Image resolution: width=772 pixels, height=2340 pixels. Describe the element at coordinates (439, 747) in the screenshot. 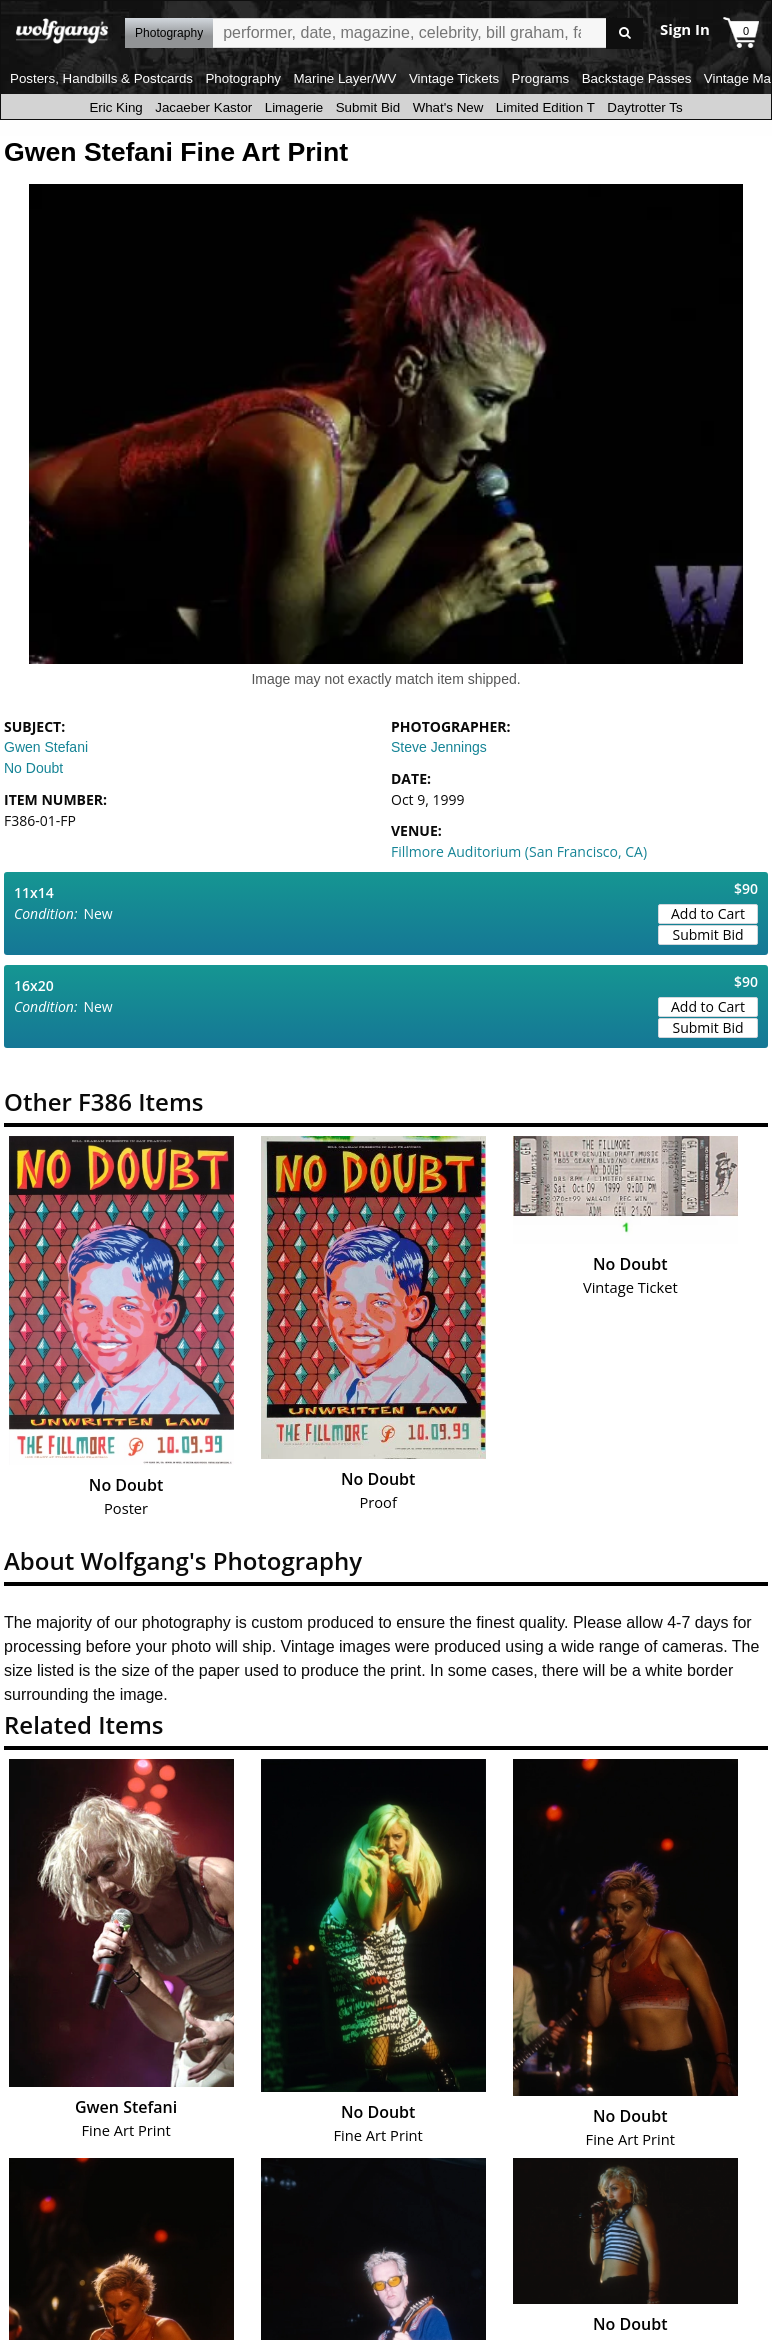

I see `Steve Jennings` at that location.